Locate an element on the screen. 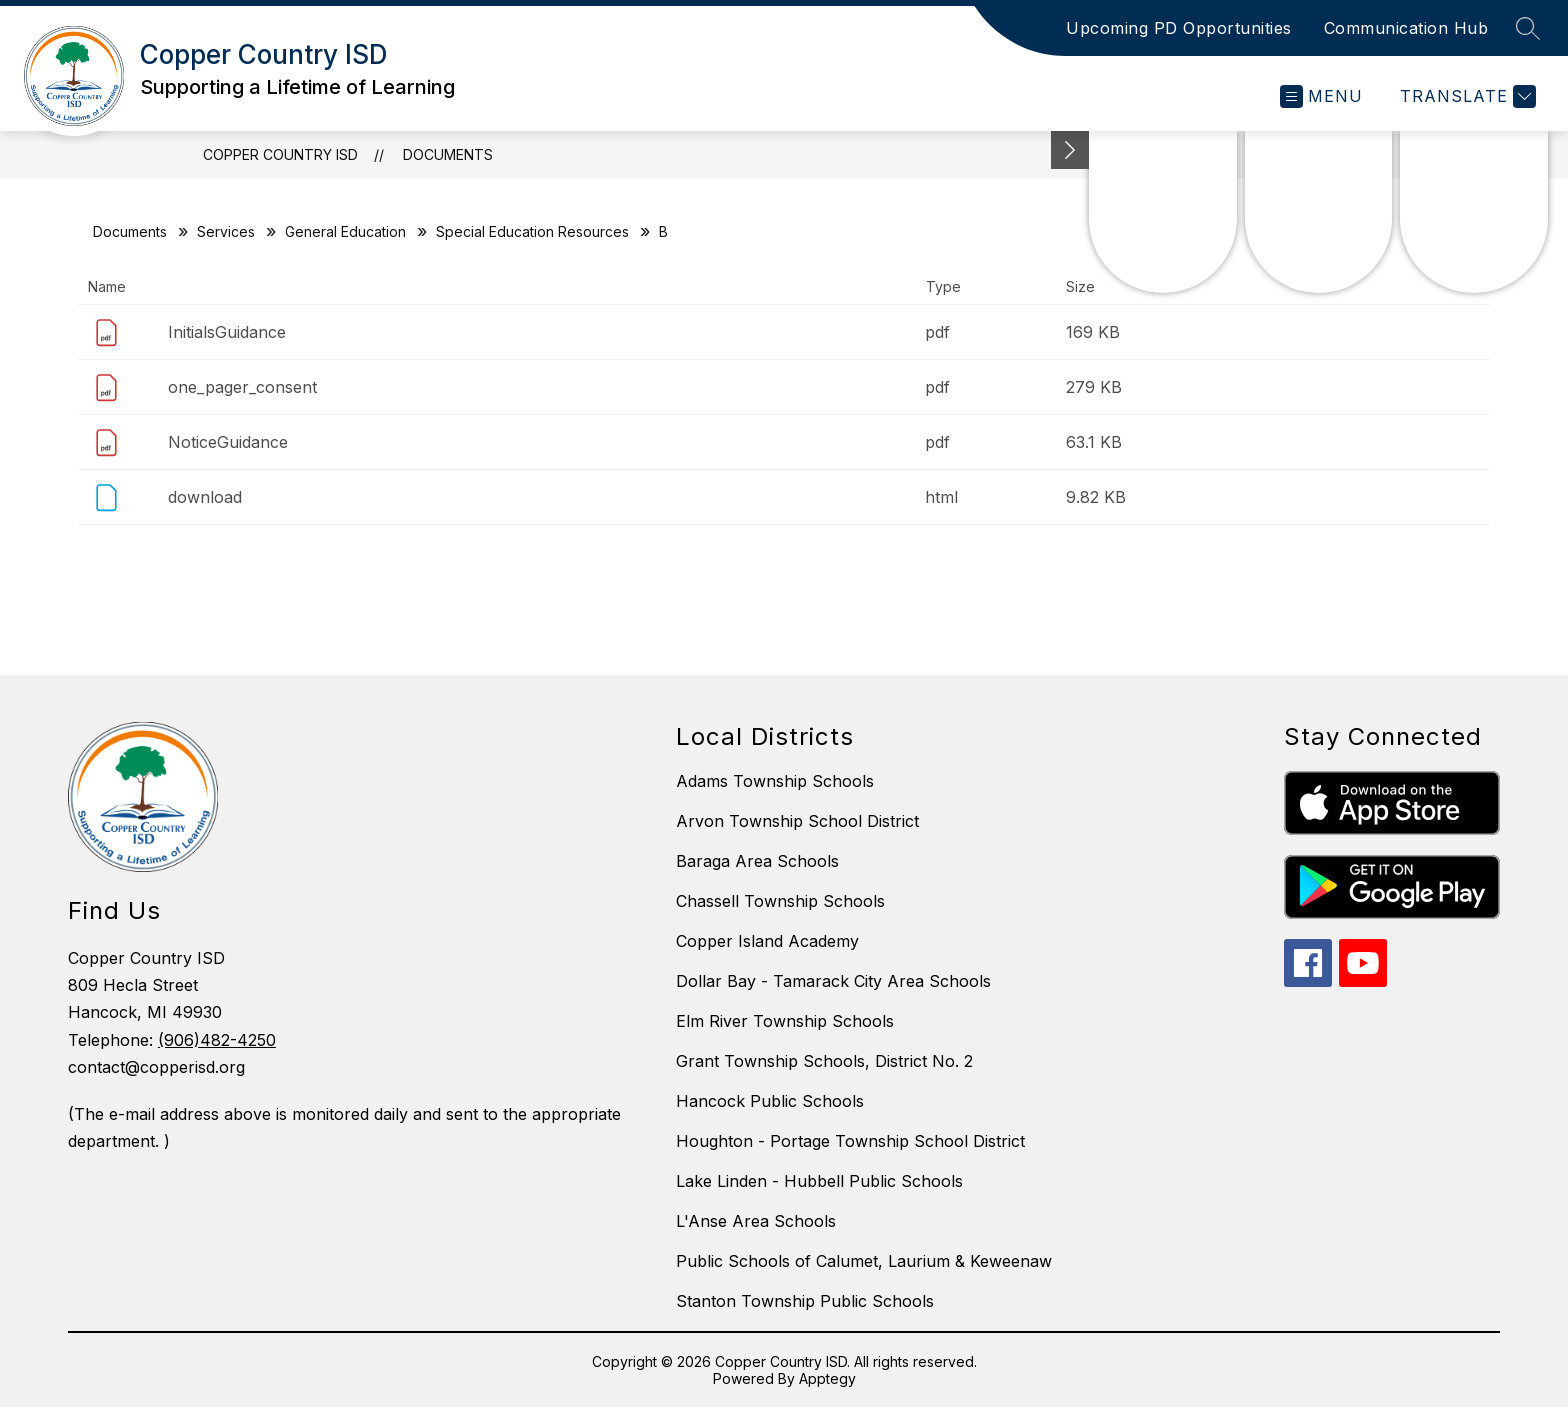 Image resolution: width=1568 pixels, height=1407 pixels. General Education is located at coordinates (345, 231).